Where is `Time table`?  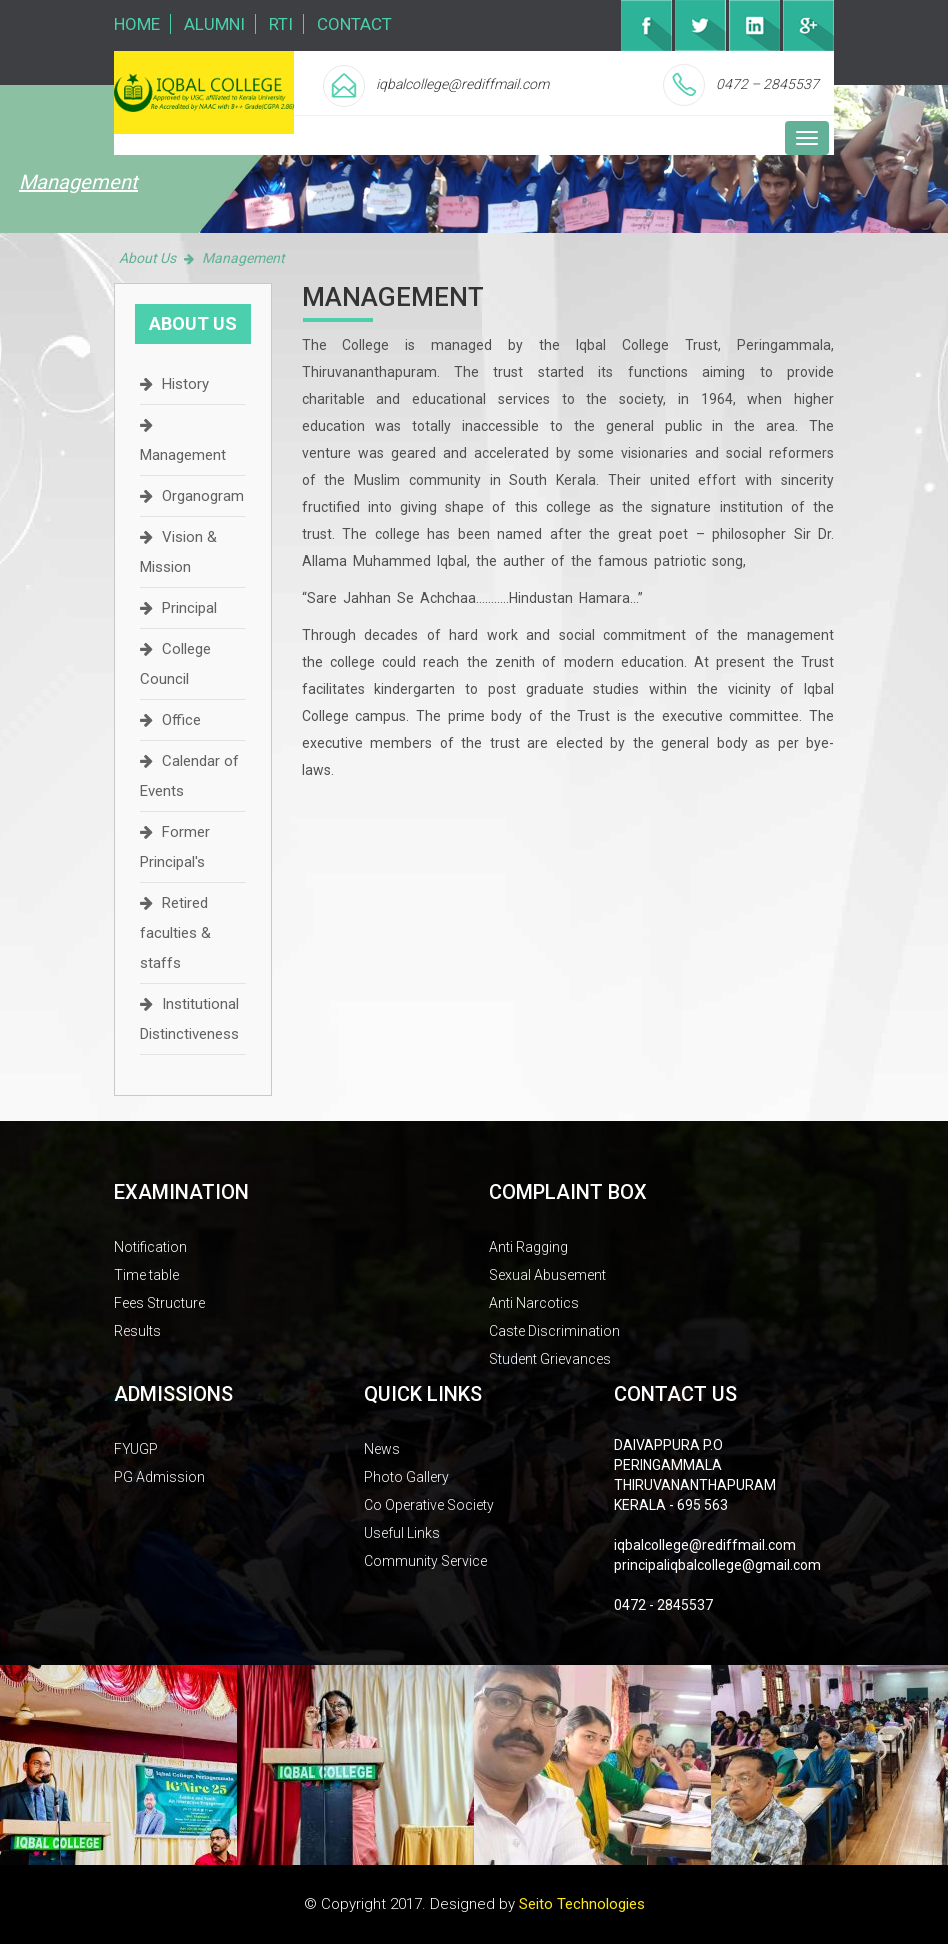
Time table is located at coordinates (146, 1275).